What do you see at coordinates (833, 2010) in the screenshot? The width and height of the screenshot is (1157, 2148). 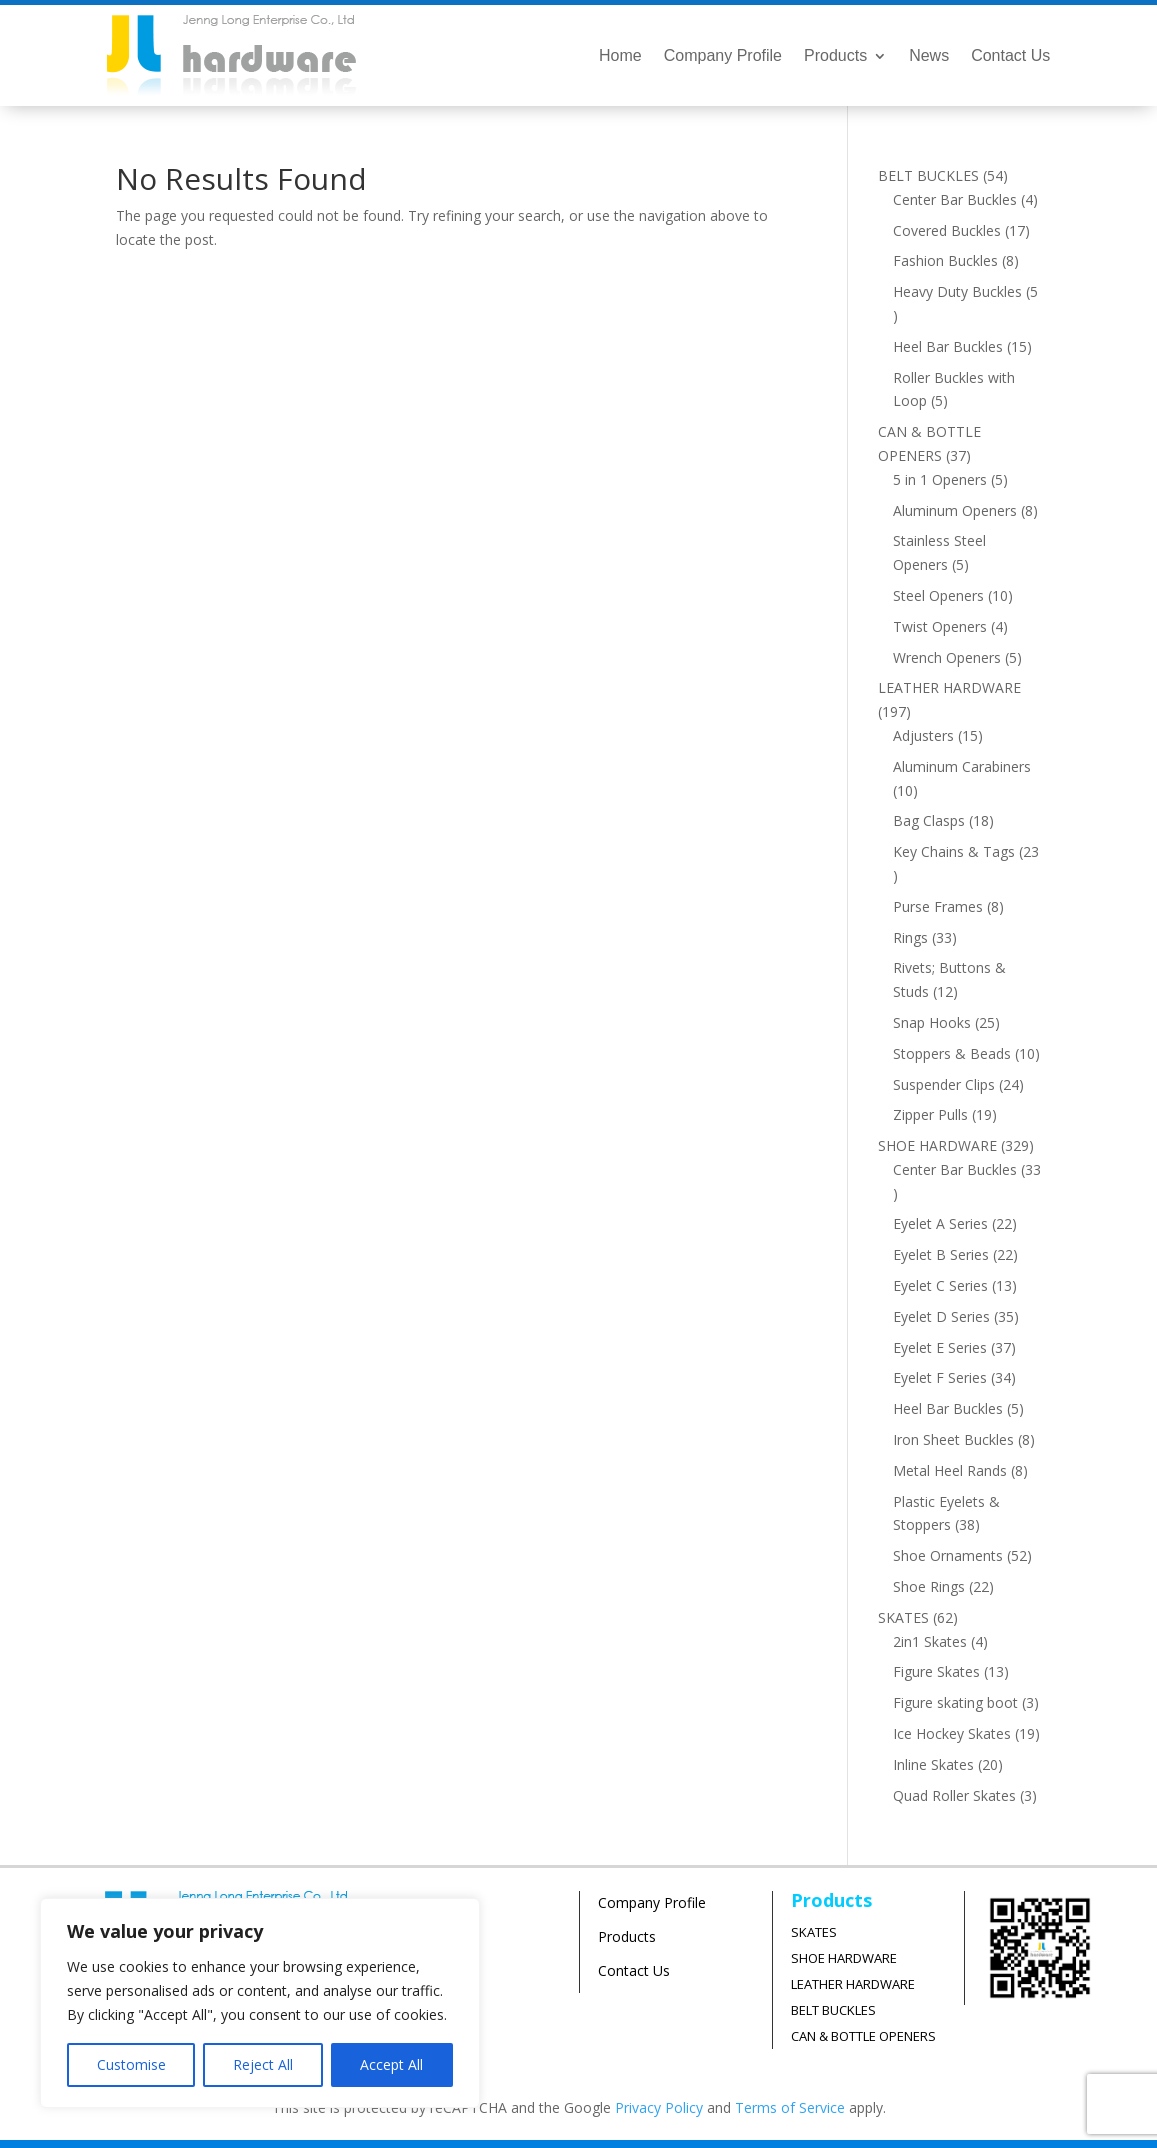 I see `BELT BUCKLES` at bounding box center [833, 2010].